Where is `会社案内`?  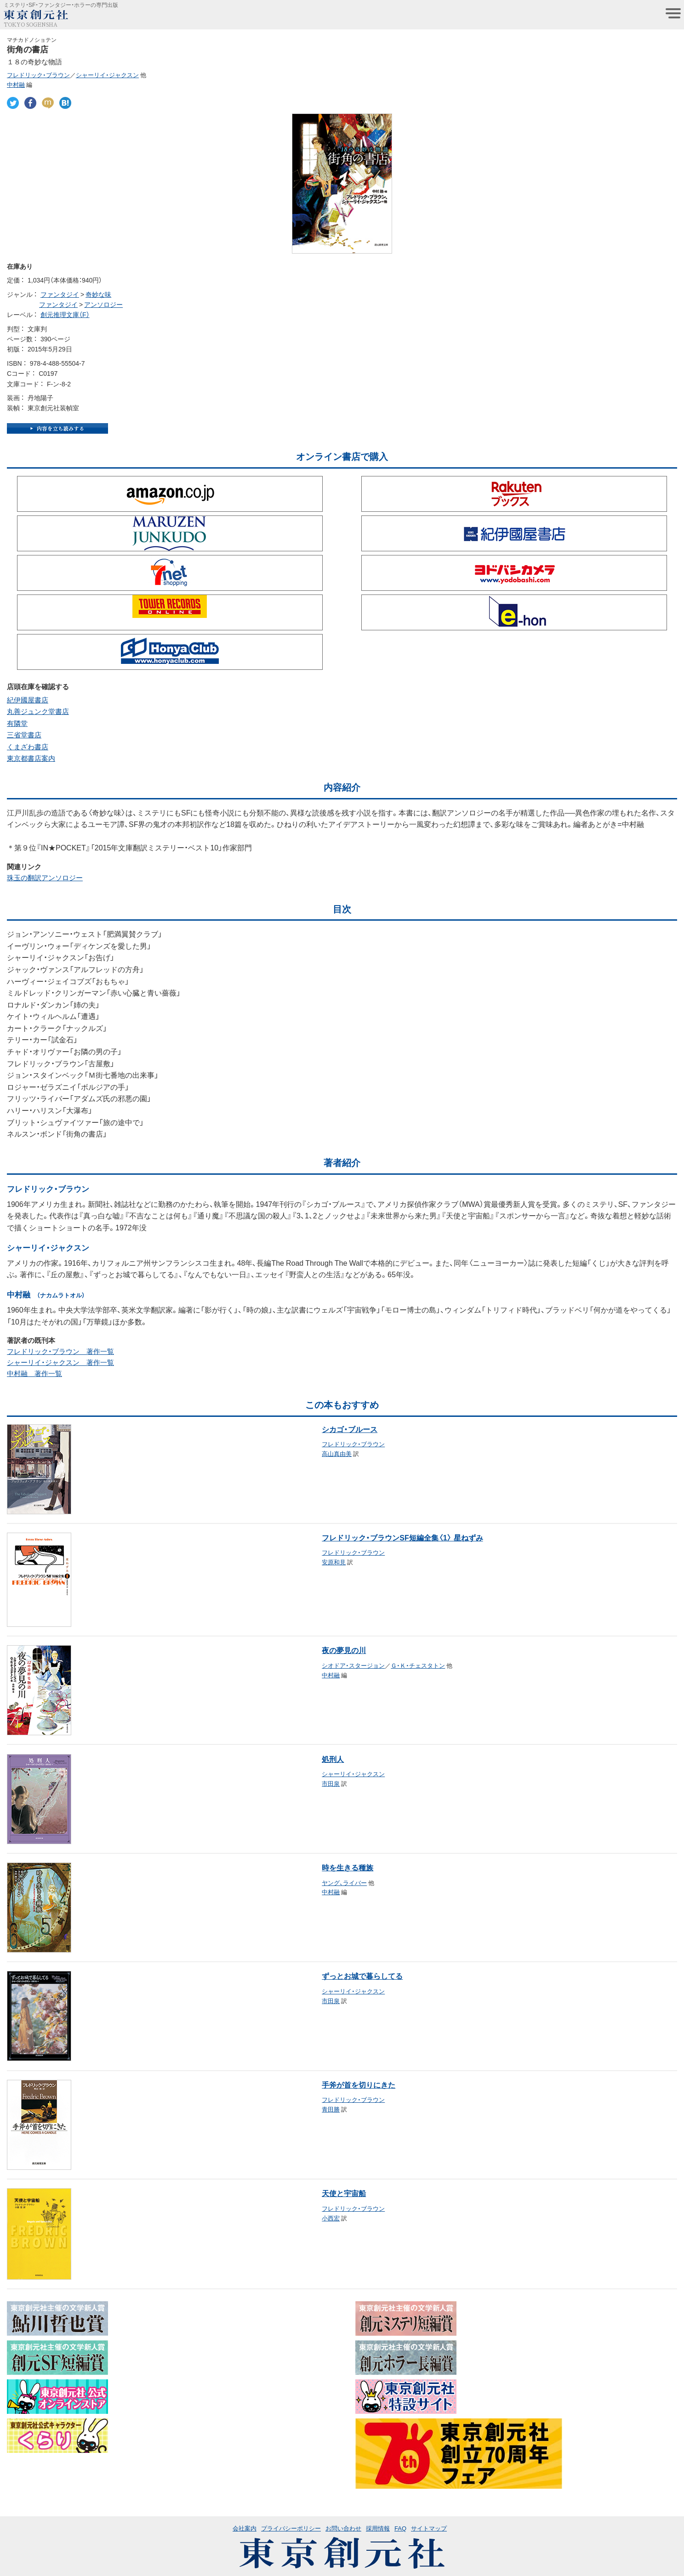
会社案内 is located at coordinates (244, 2528).